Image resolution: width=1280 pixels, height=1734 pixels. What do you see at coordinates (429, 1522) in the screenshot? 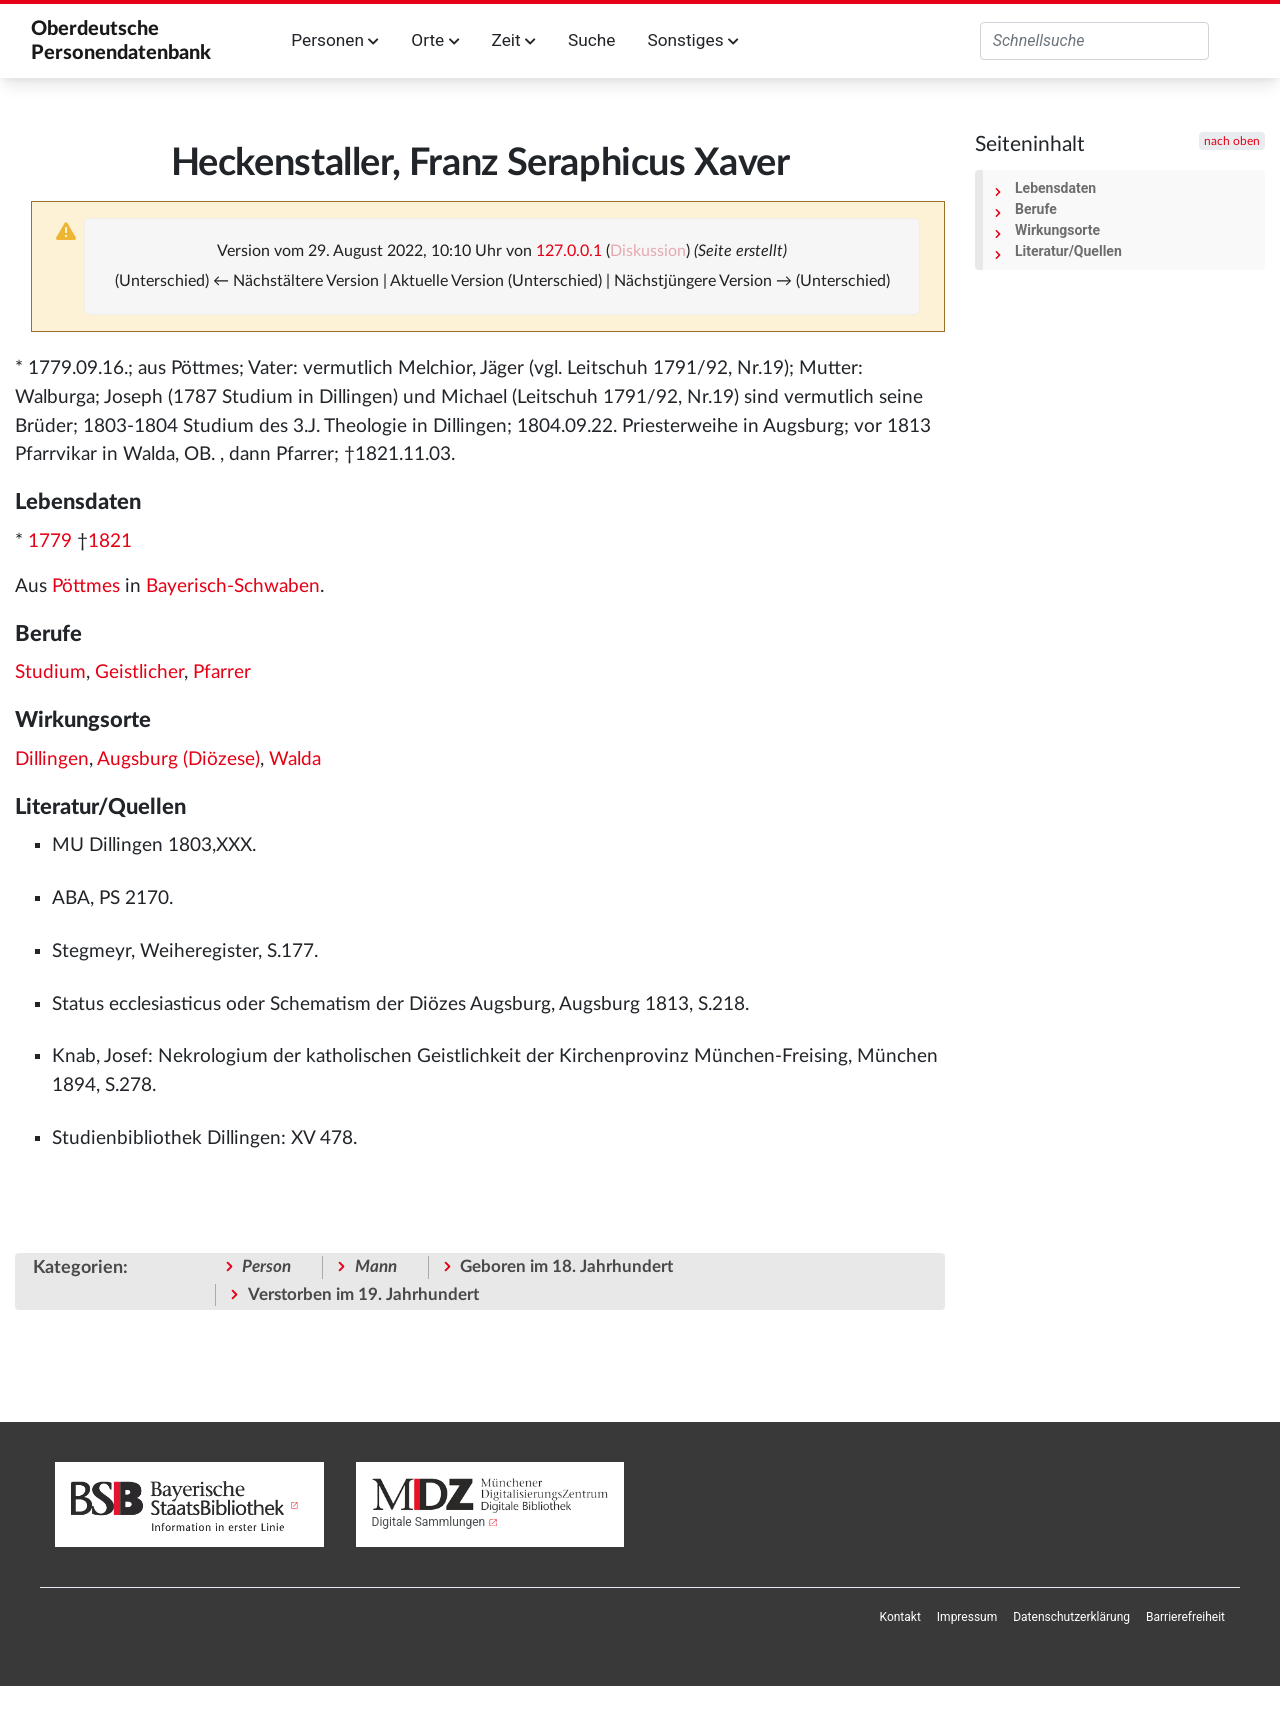
I see `Digitale Sammlungen` at bounding box center [429, 1522].